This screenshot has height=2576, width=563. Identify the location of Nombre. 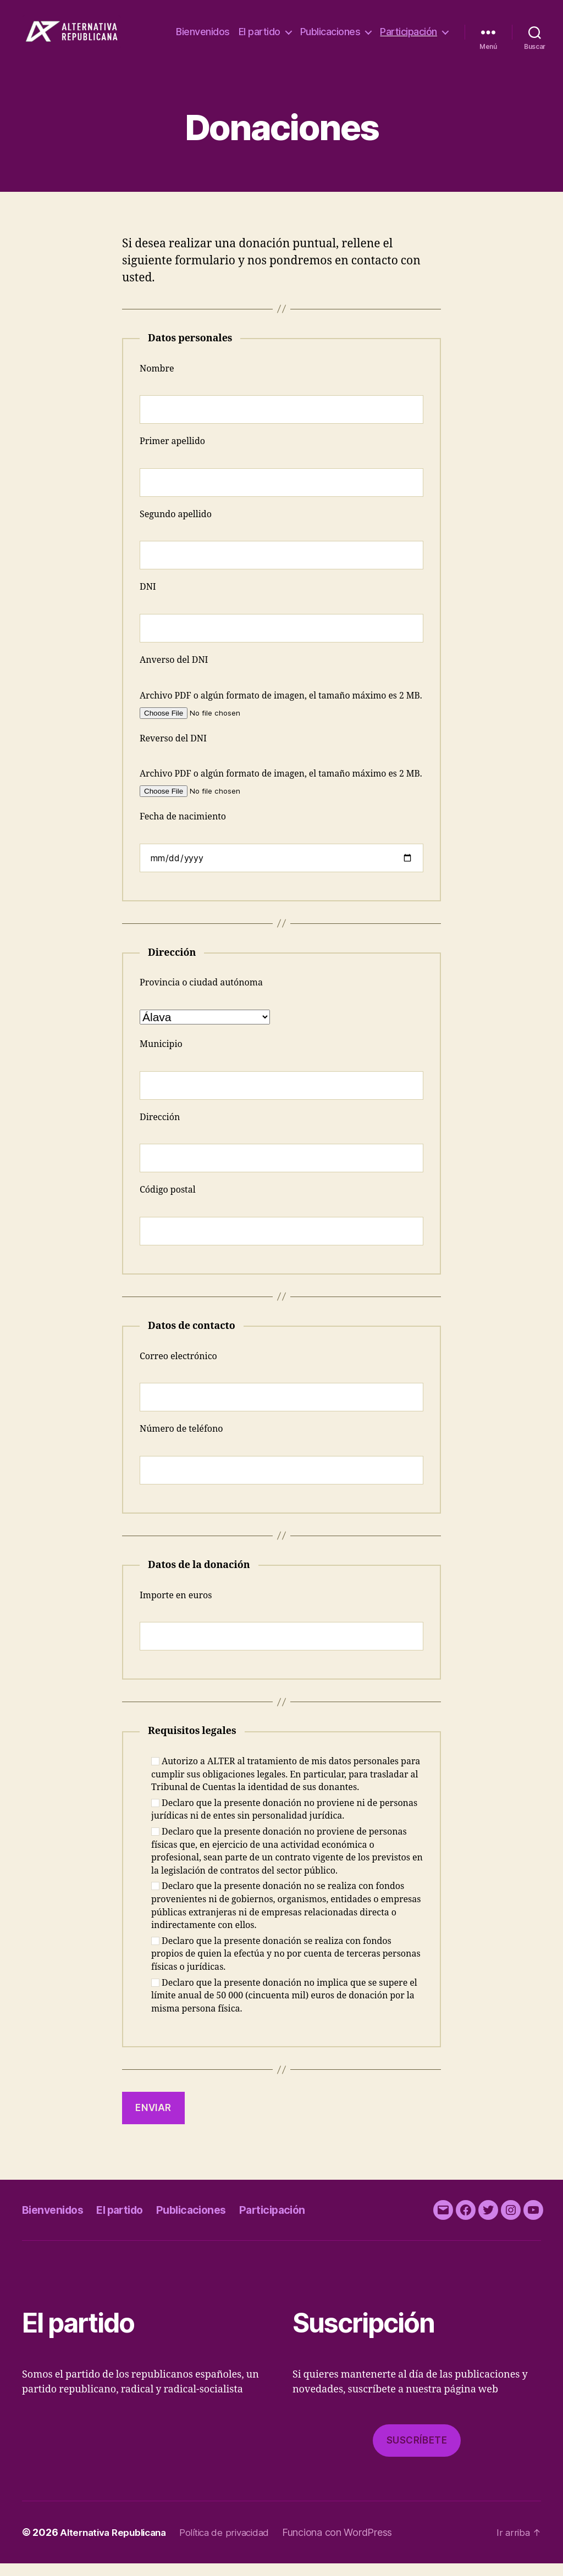
(157, 381).